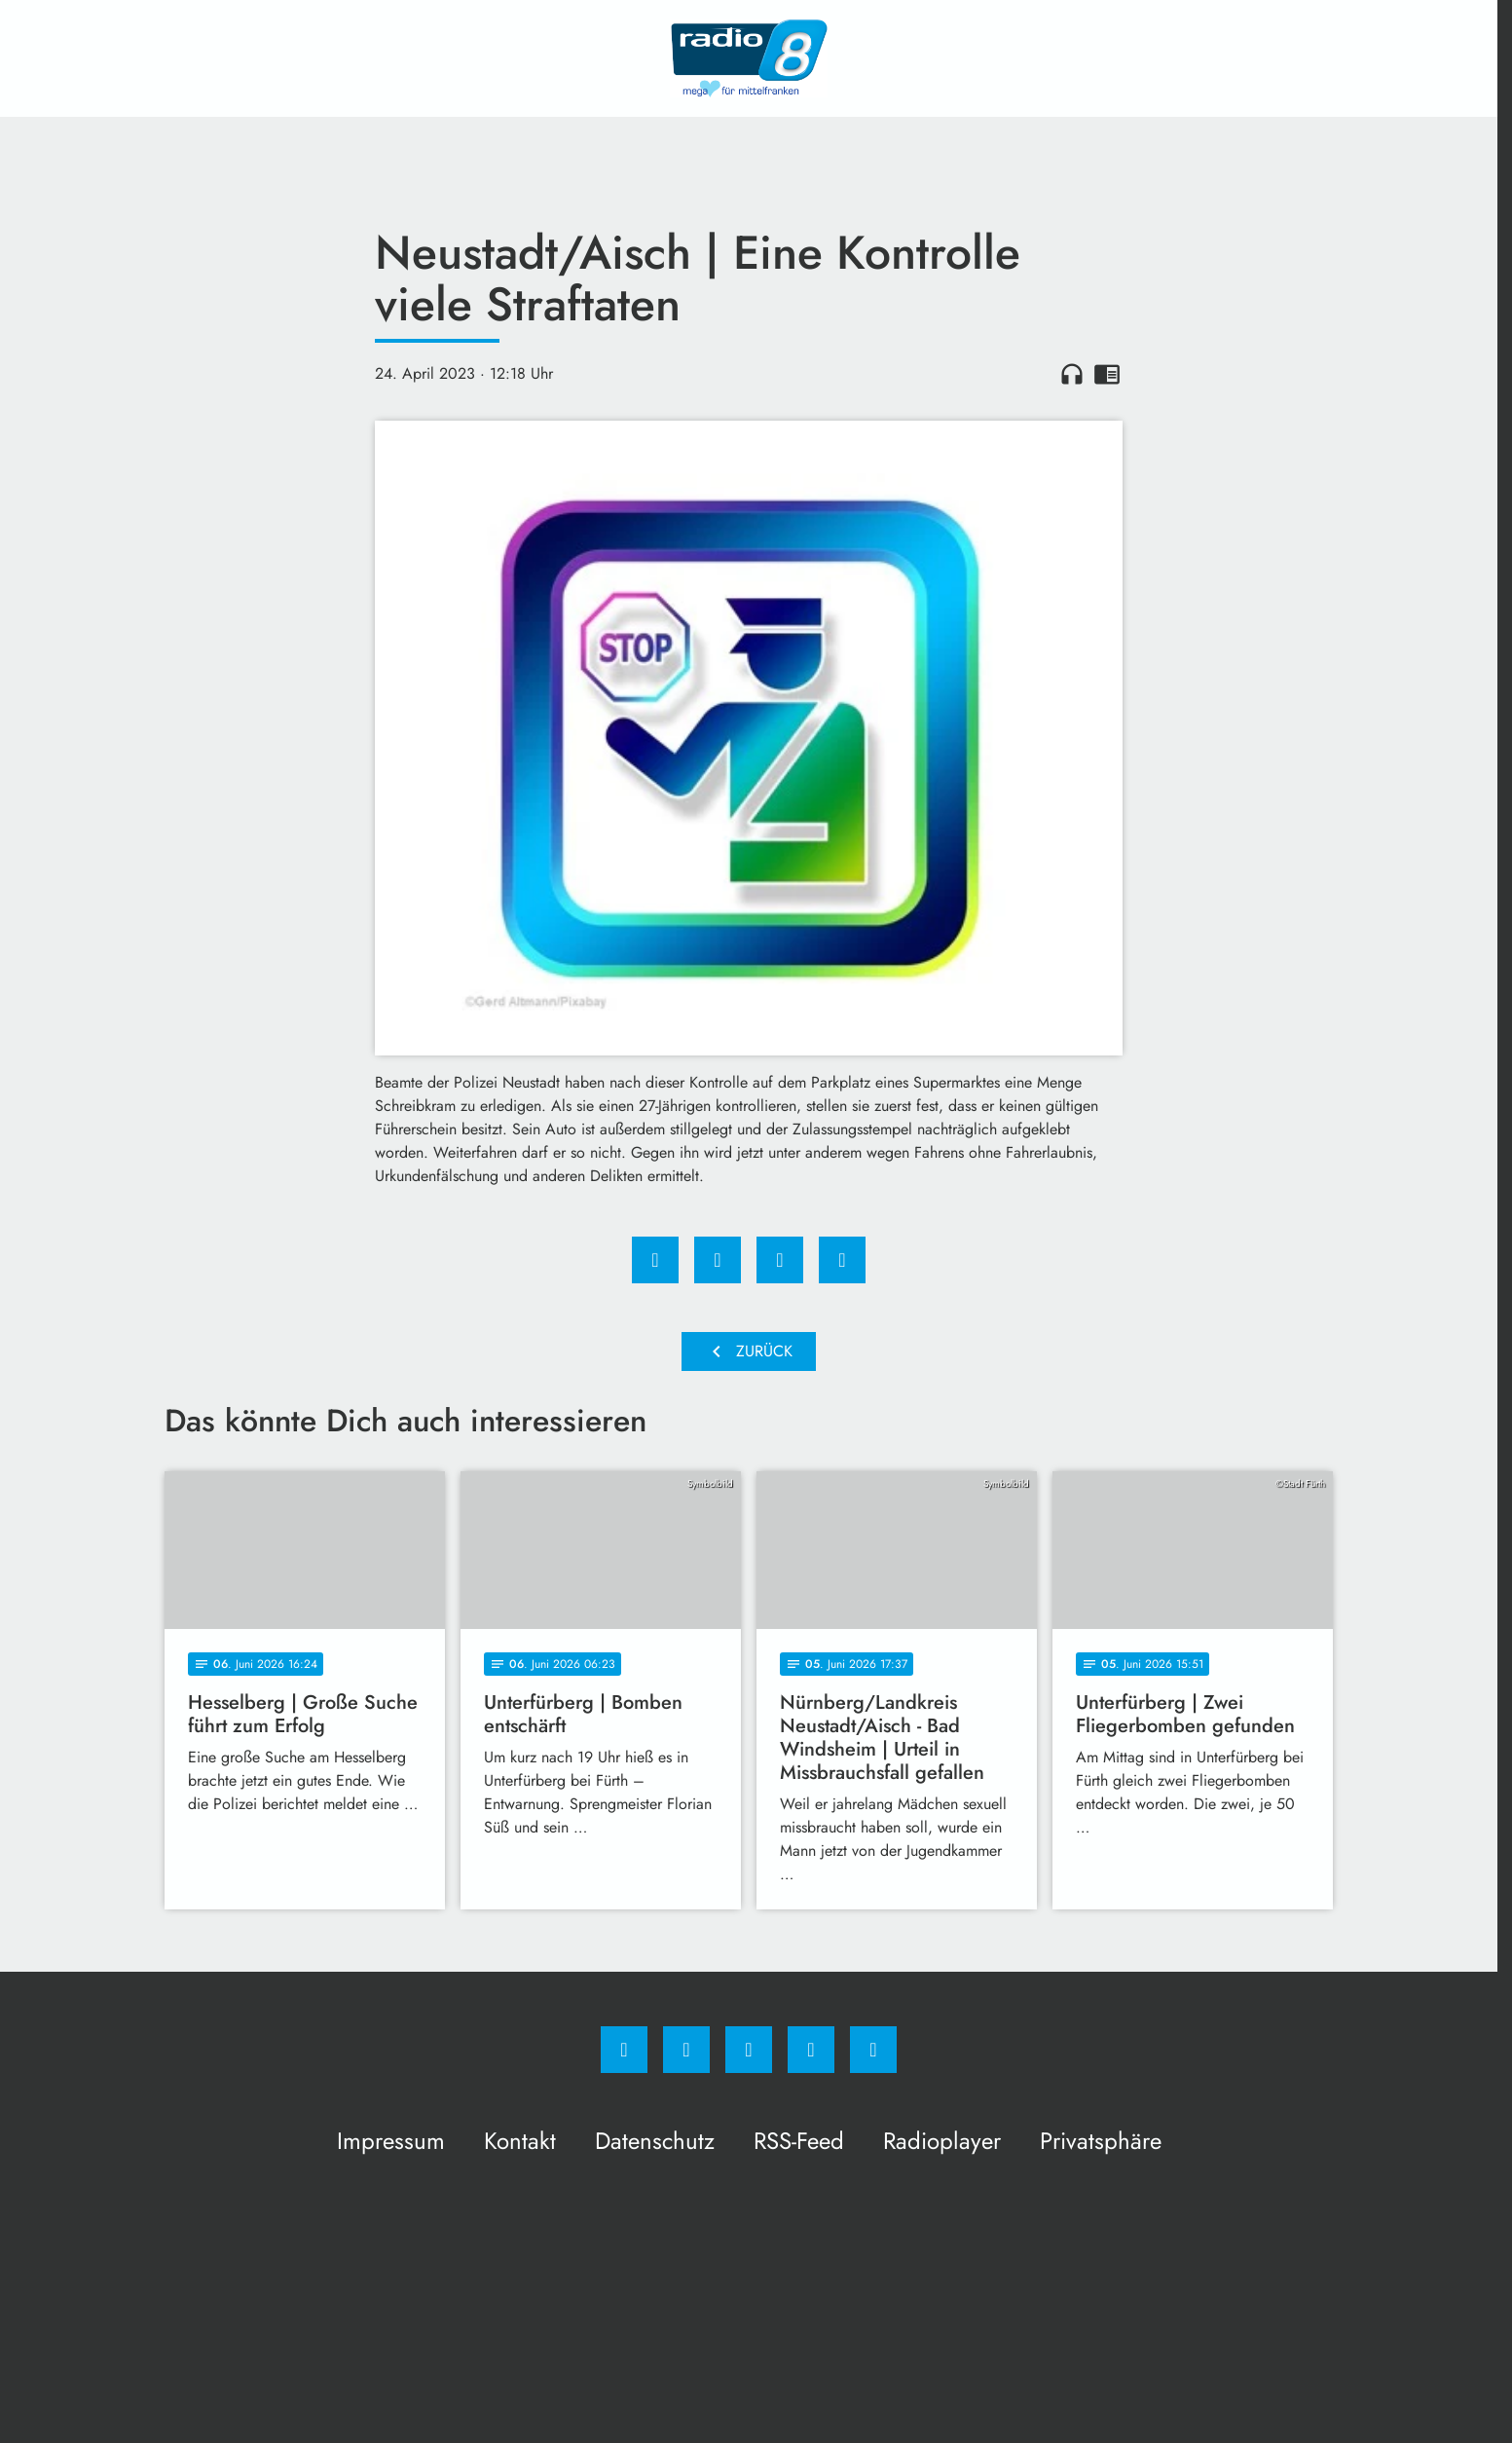 Image resolution: width=1512 pixels, height=2443 pixels. Describe the element at coordinates (1072, 374) in the screenshot. I see `headphones [Artikel anhören]` at that location.